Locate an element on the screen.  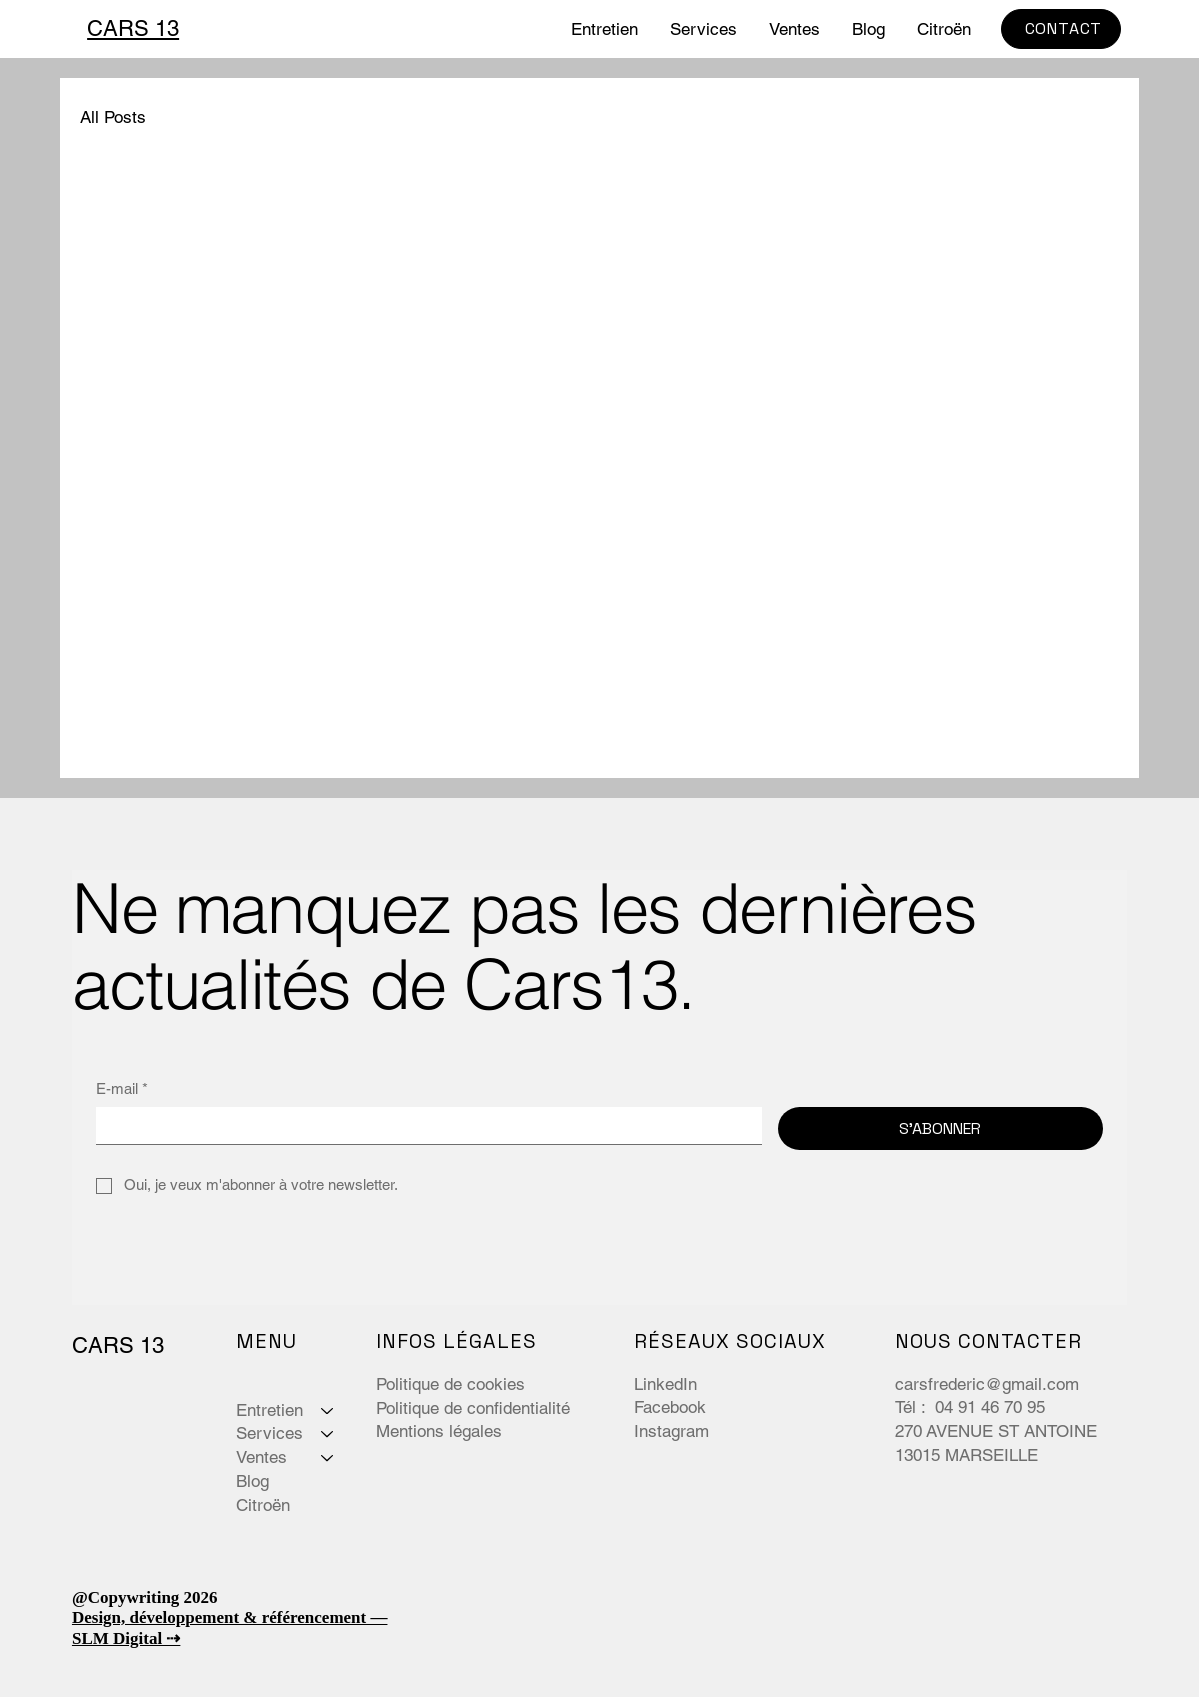
[Ventes] is located at coordinates (328, 1458).